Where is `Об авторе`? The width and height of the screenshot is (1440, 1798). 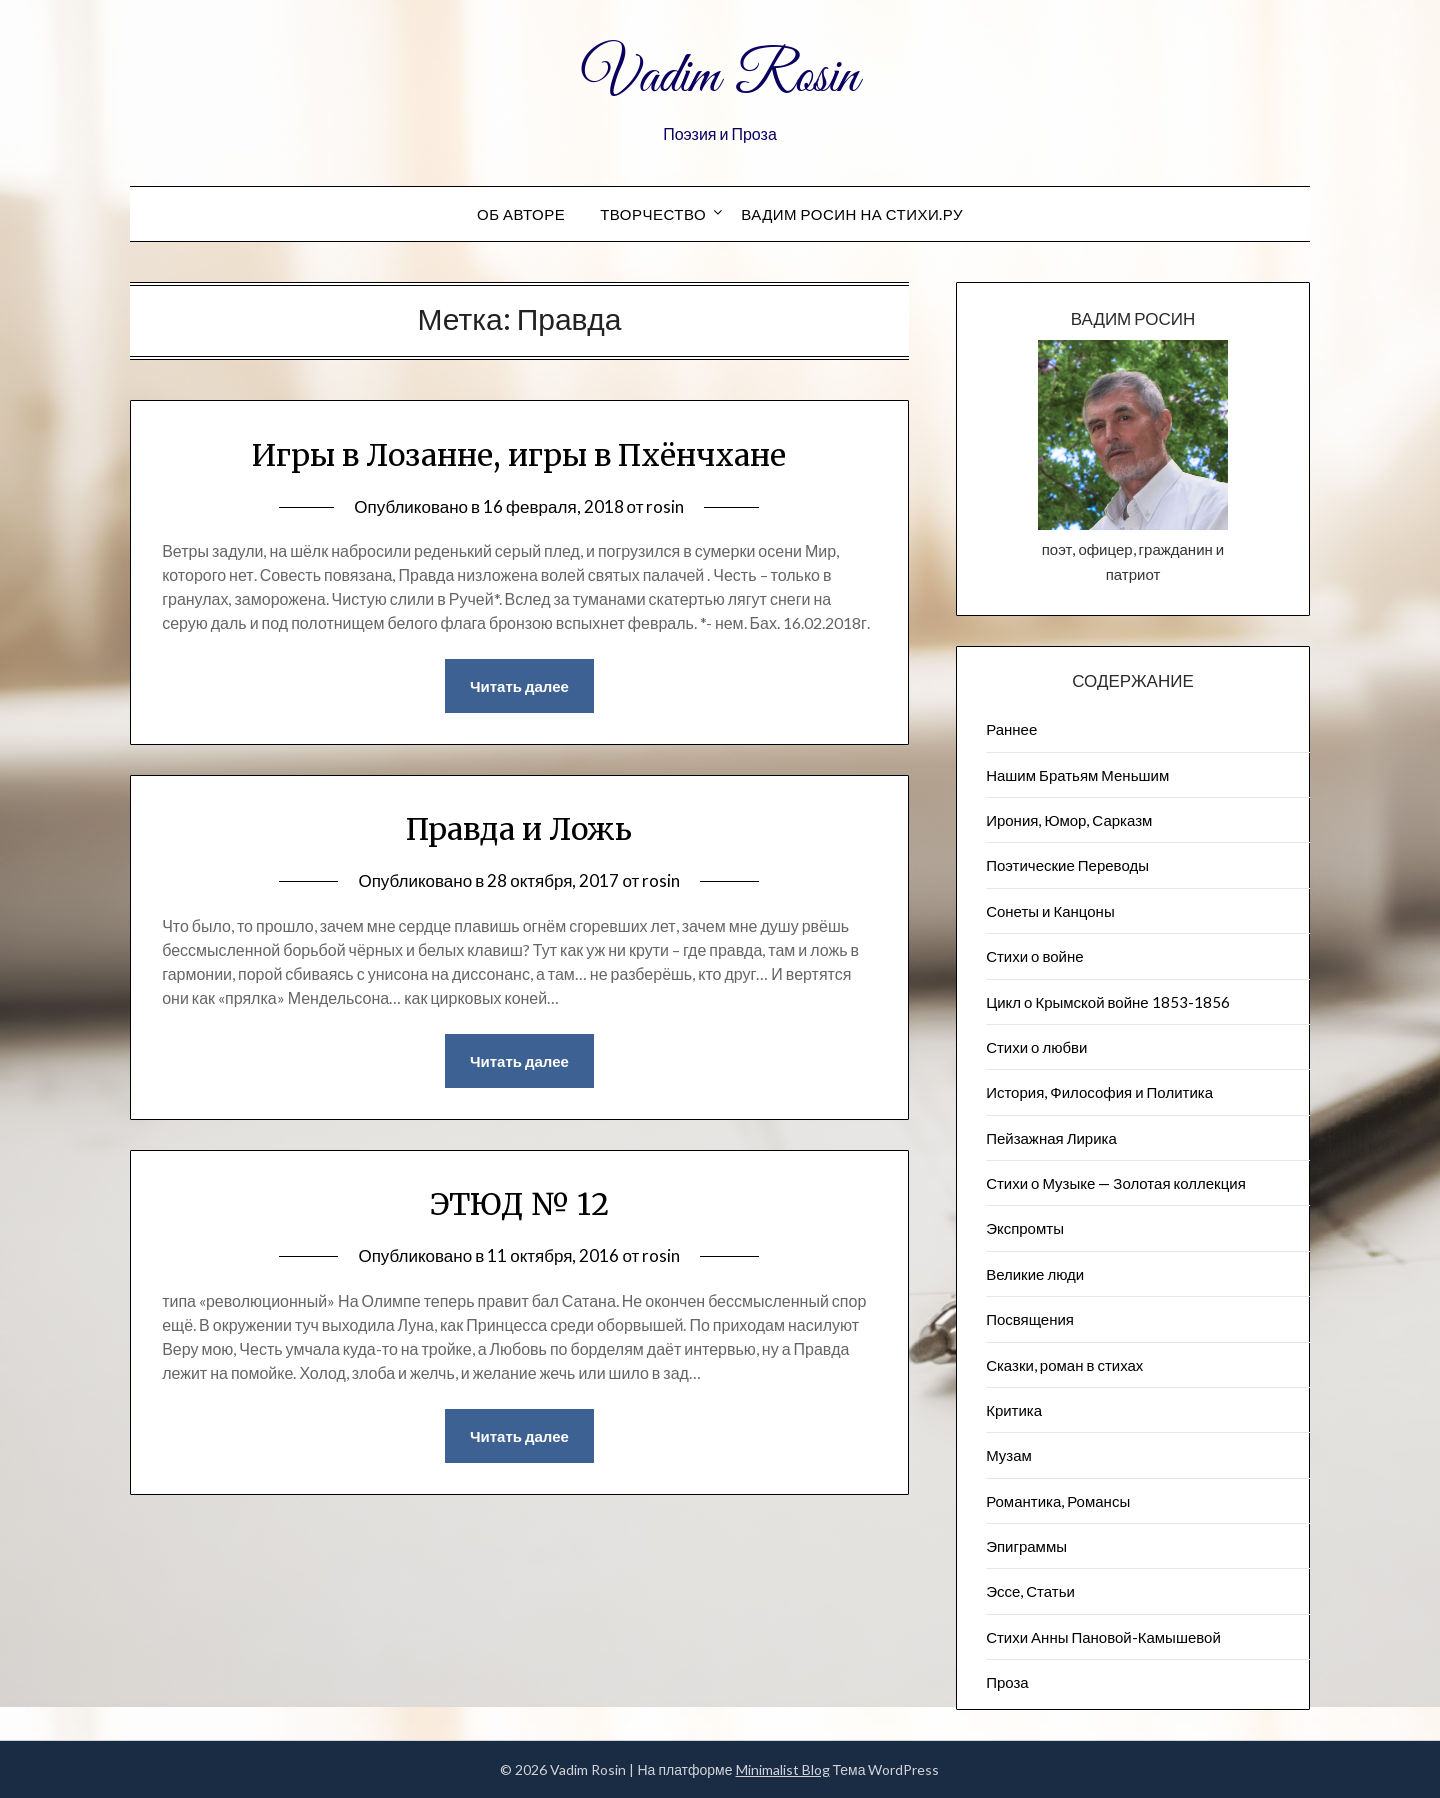 Об авторе is located at coordinates (521, 214).